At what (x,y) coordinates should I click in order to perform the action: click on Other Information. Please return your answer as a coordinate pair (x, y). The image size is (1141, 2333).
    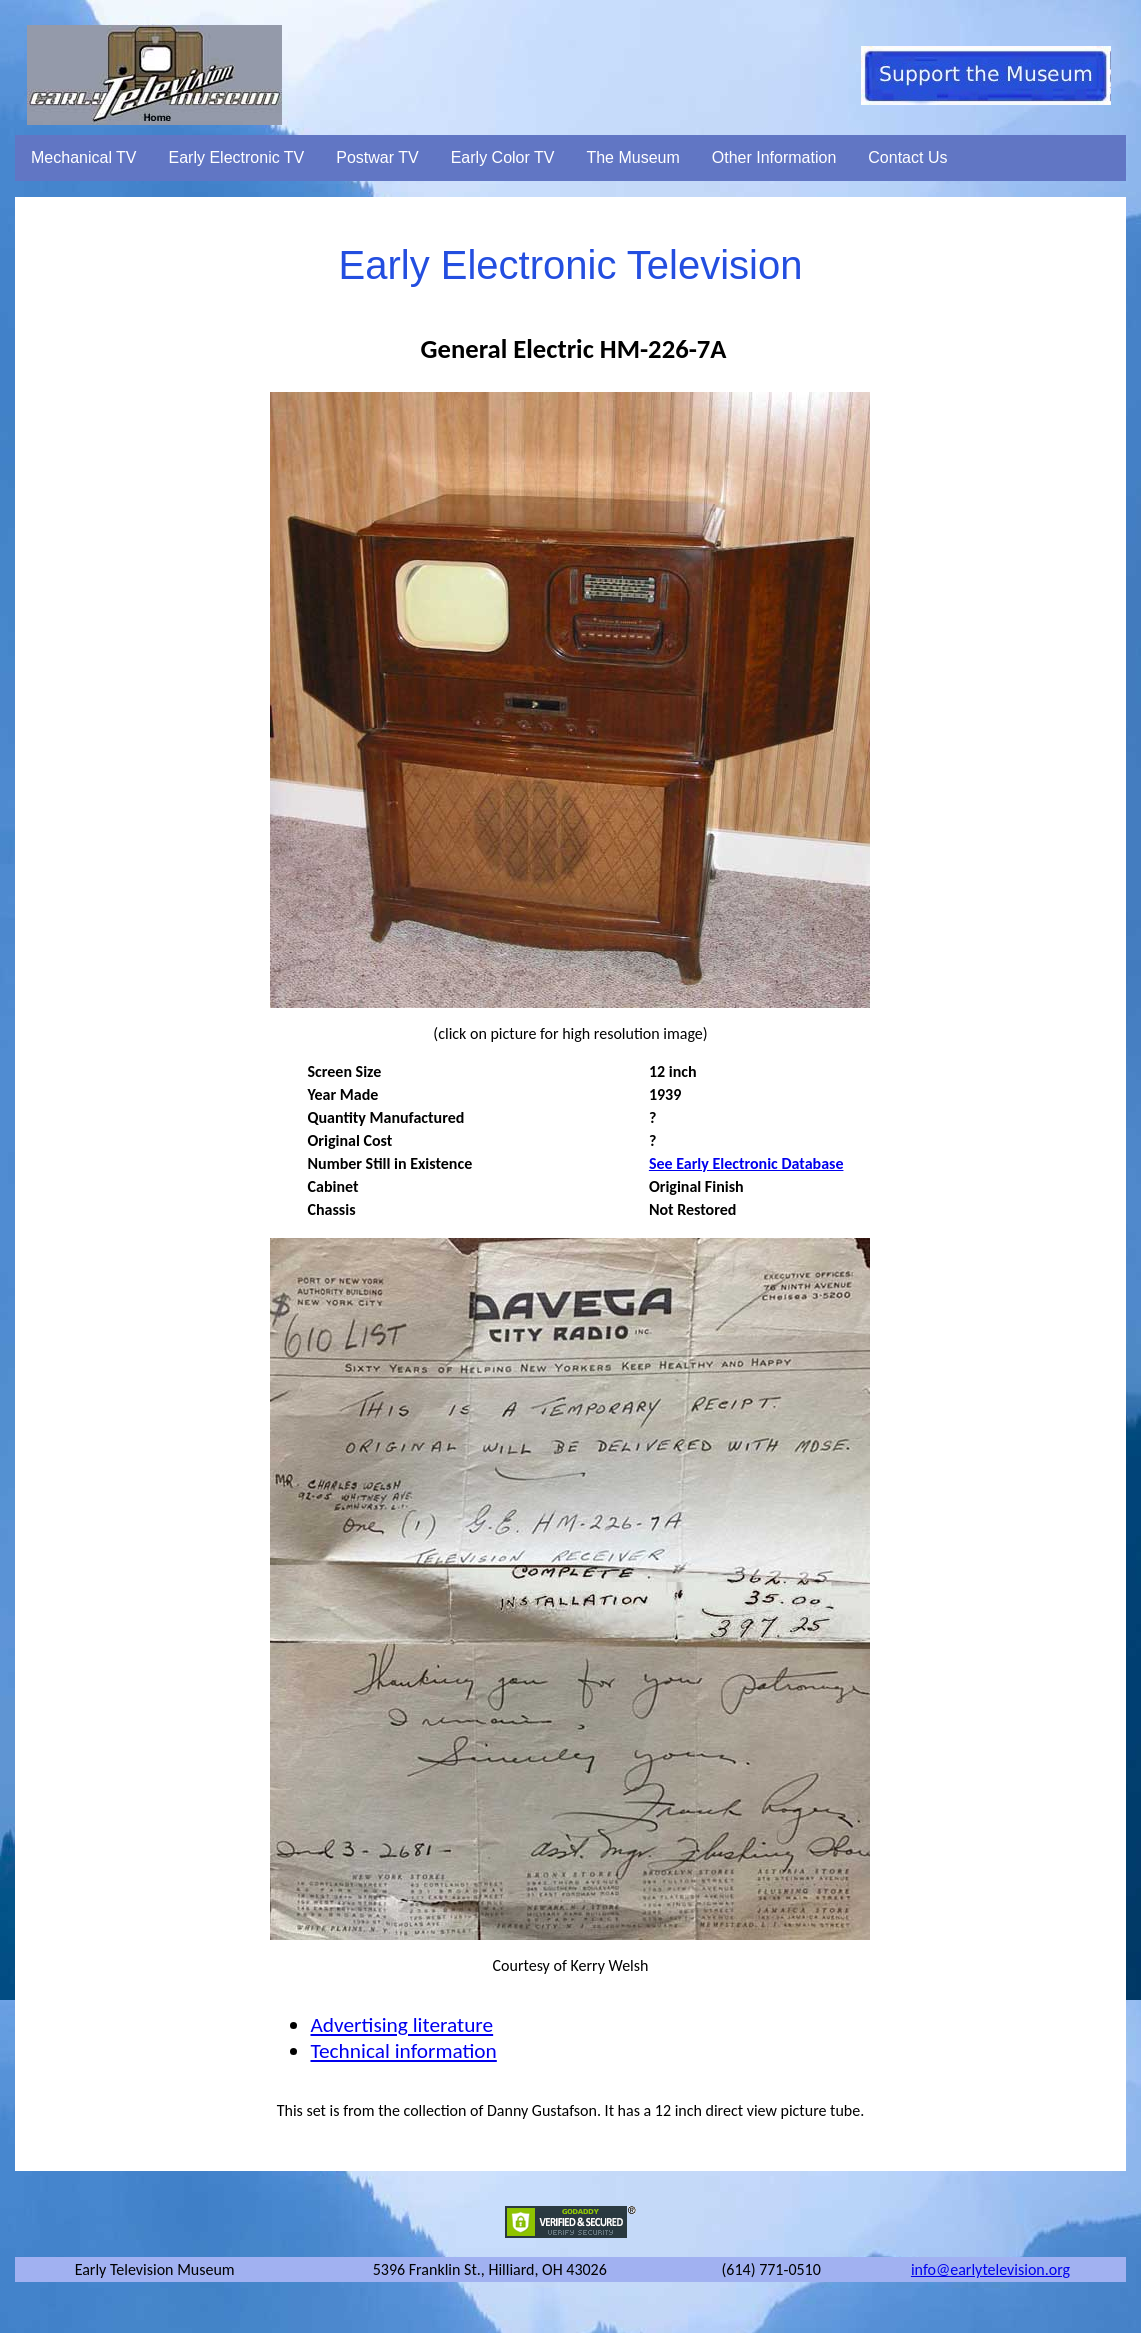
    Looking at the image, I should click on (774, 157).